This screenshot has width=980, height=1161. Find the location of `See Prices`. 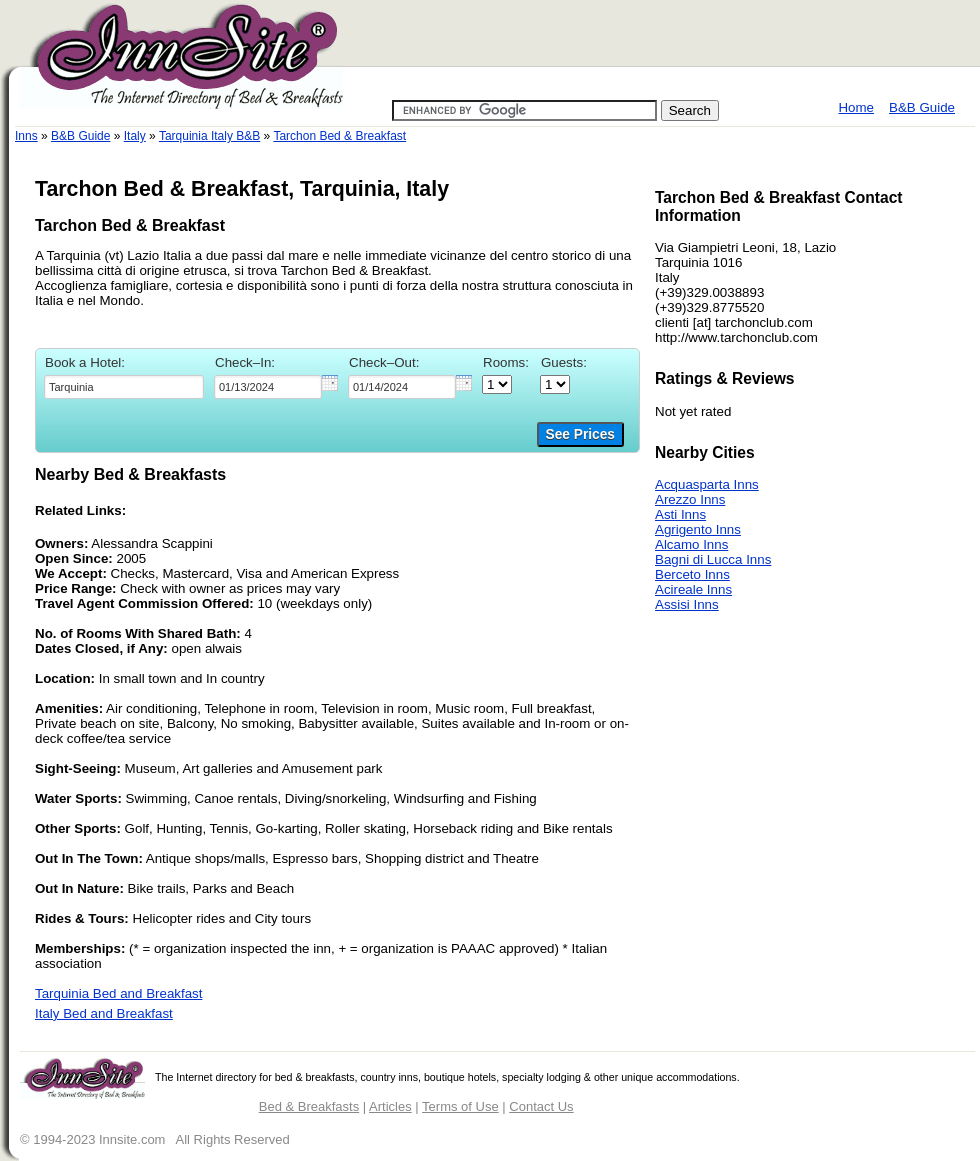

See Prices is located at coordinates (580, 434).